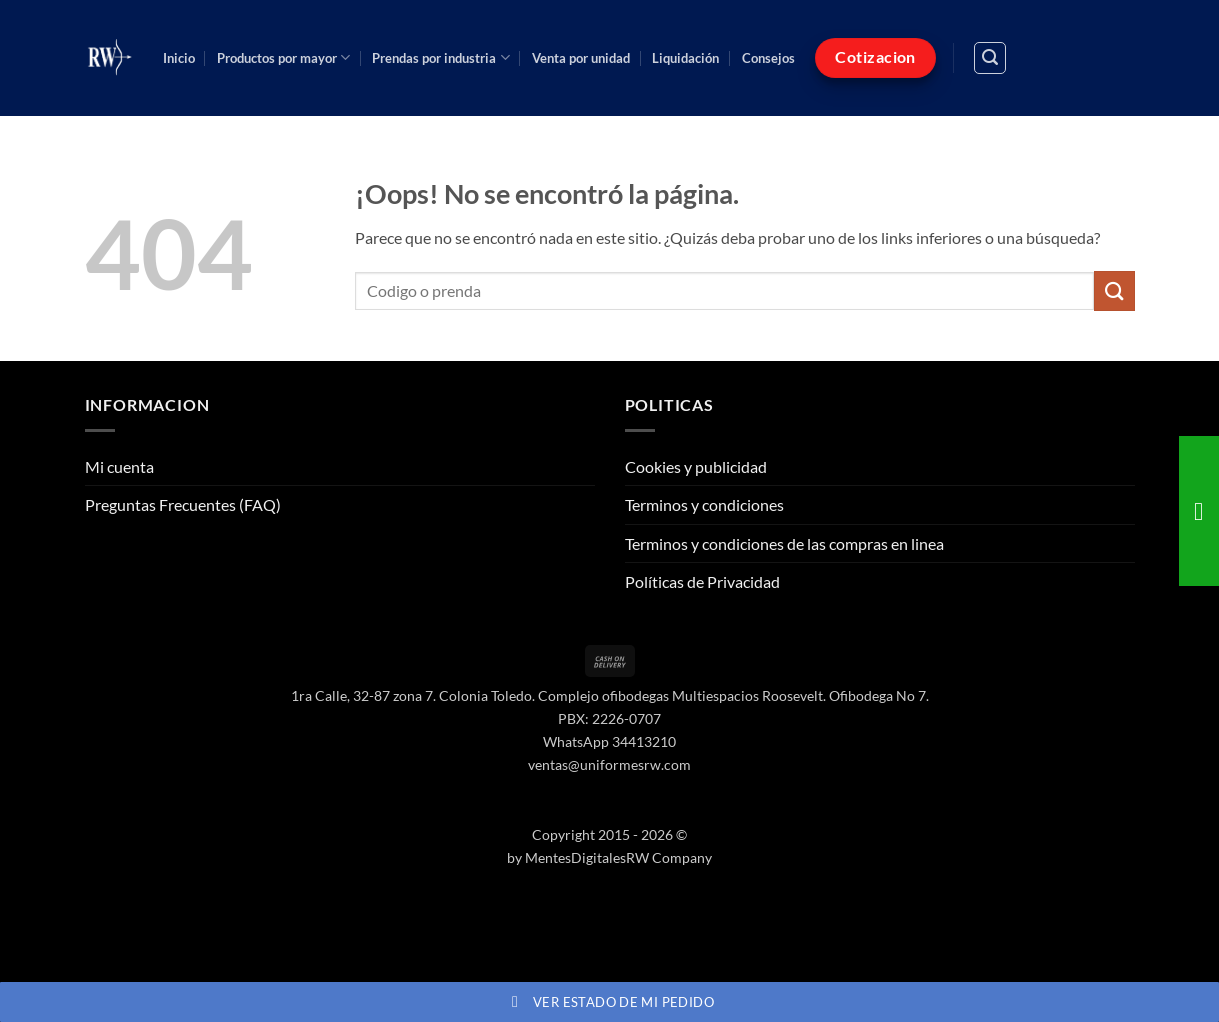 Image resolution: width=1219 pixels, height=1022 pixels. What do you see at coordinates (609, 741) in the screenshot?
I see `WhatsApp 34413210` at bounding box center [609, 741].